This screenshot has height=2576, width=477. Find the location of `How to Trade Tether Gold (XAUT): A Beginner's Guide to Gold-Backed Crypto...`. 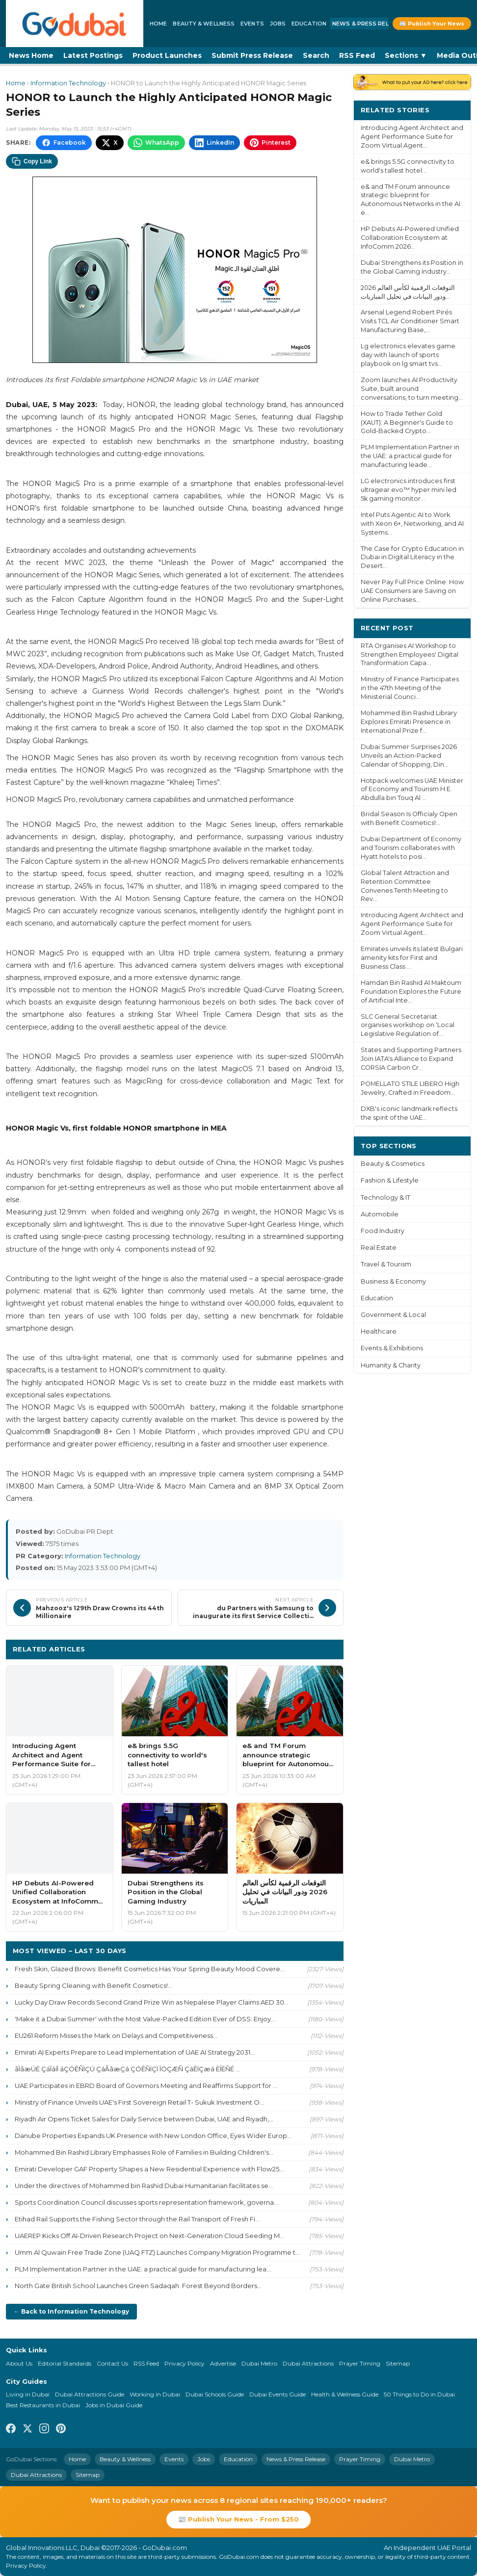

How to Trade Tether Gold (XAUT): A Beginner's Guide to Gold-Backed Crypto... is located at coordinates (407, 422).